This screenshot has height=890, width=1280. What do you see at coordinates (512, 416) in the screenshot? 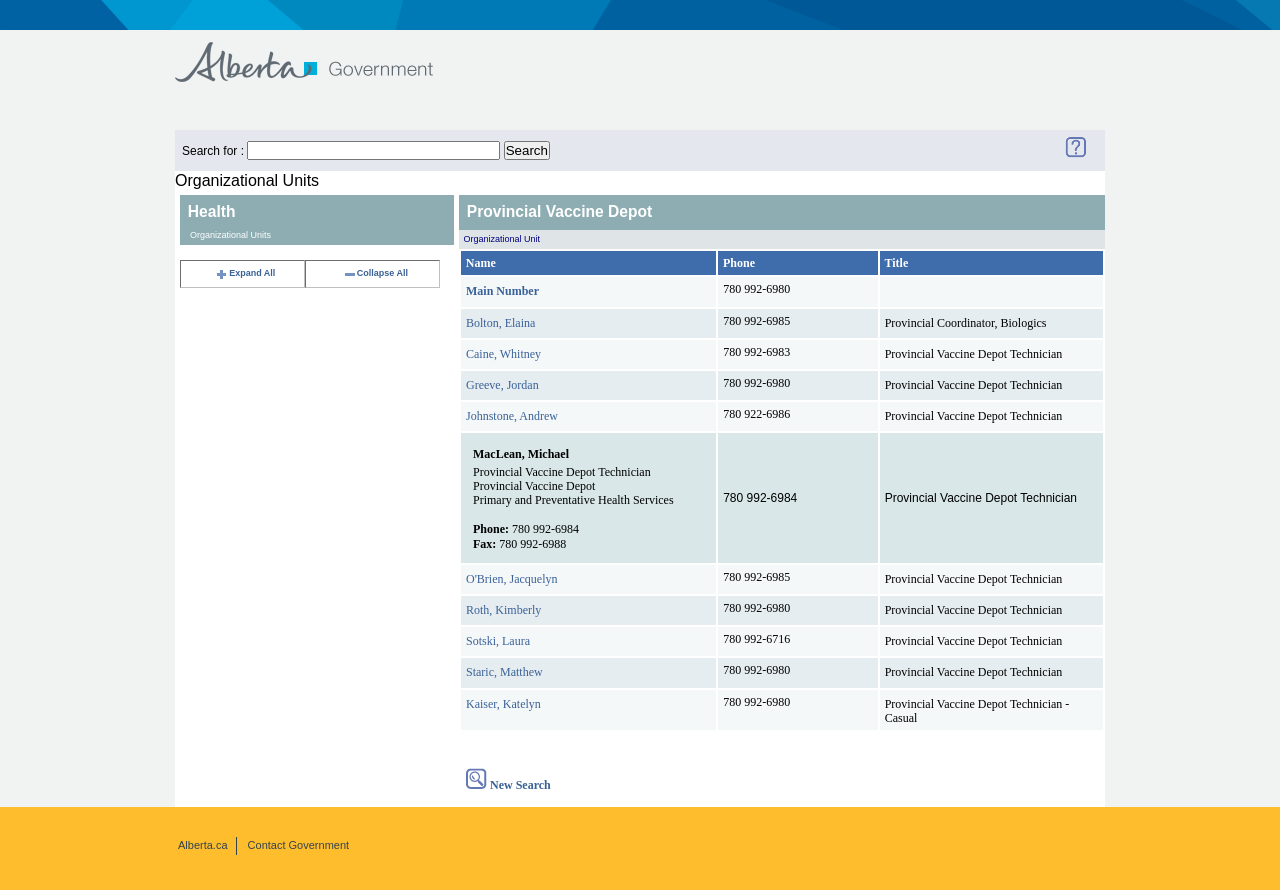
I see `Johnstone, Andrew` at bounding box center [512, 416].